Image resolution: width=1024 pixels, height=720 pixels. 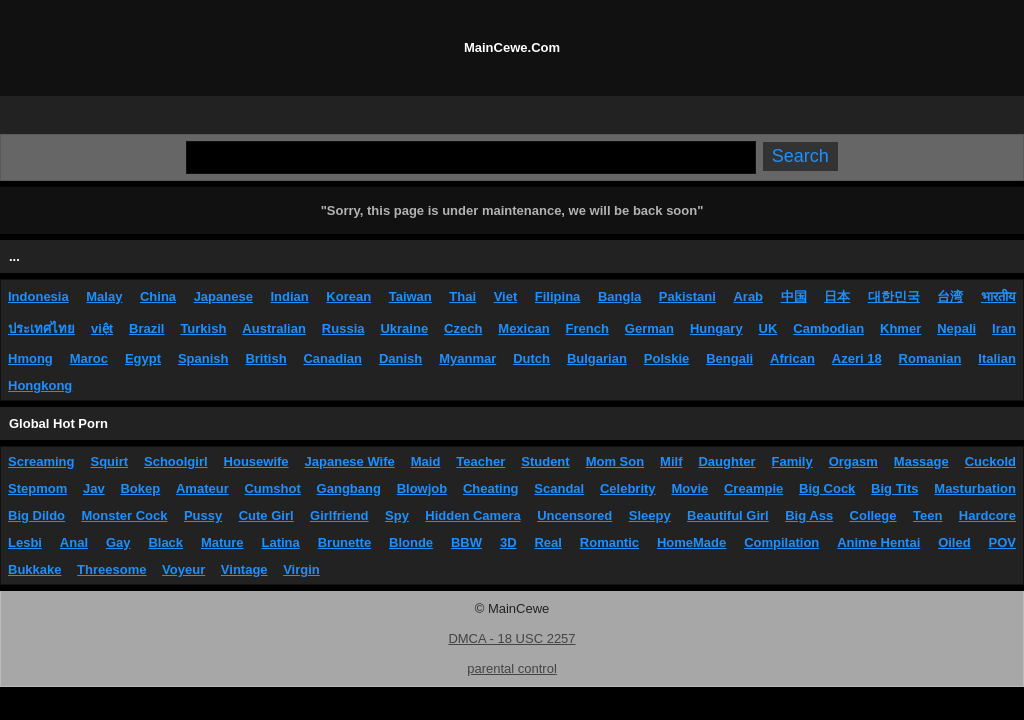 I want to click on Big Cock, so click(x=827, y=488).